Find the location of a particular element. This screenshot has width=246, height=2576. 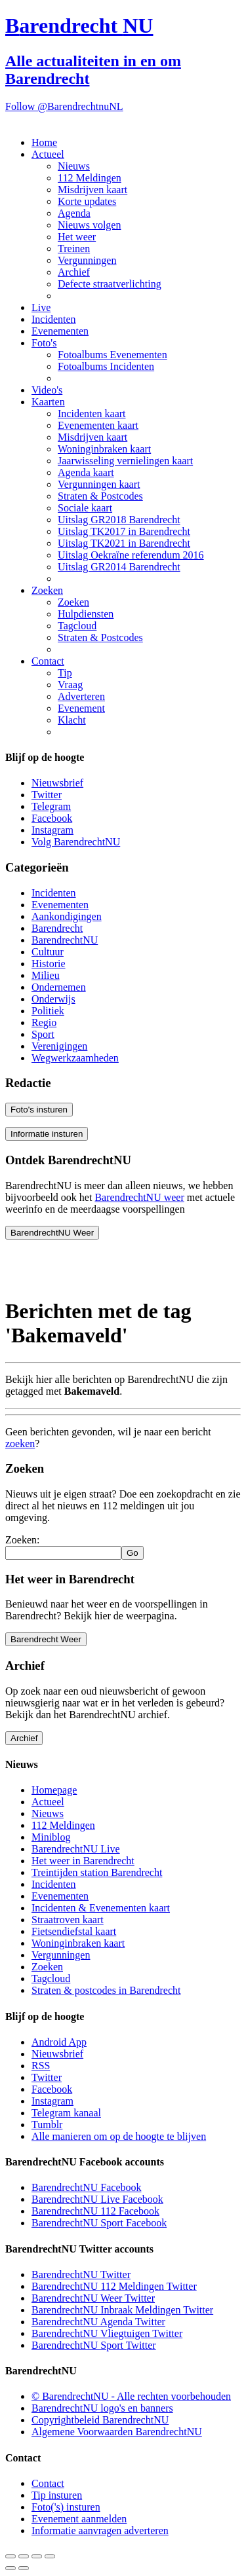

Foto('s) insturen is located at coordinates (65, 2506).